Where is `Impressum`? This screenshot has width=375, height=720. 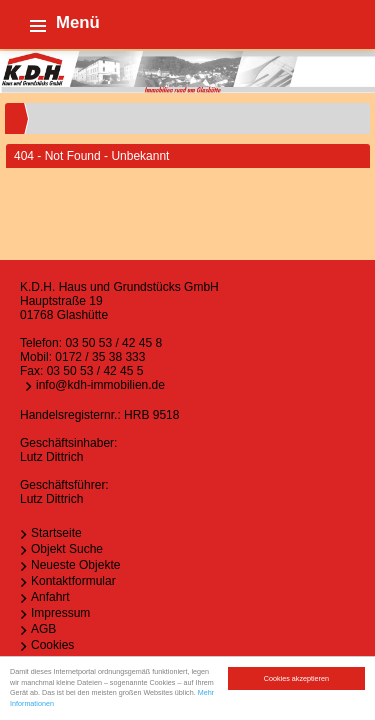
Impressum is located at coordinates (60, 613).